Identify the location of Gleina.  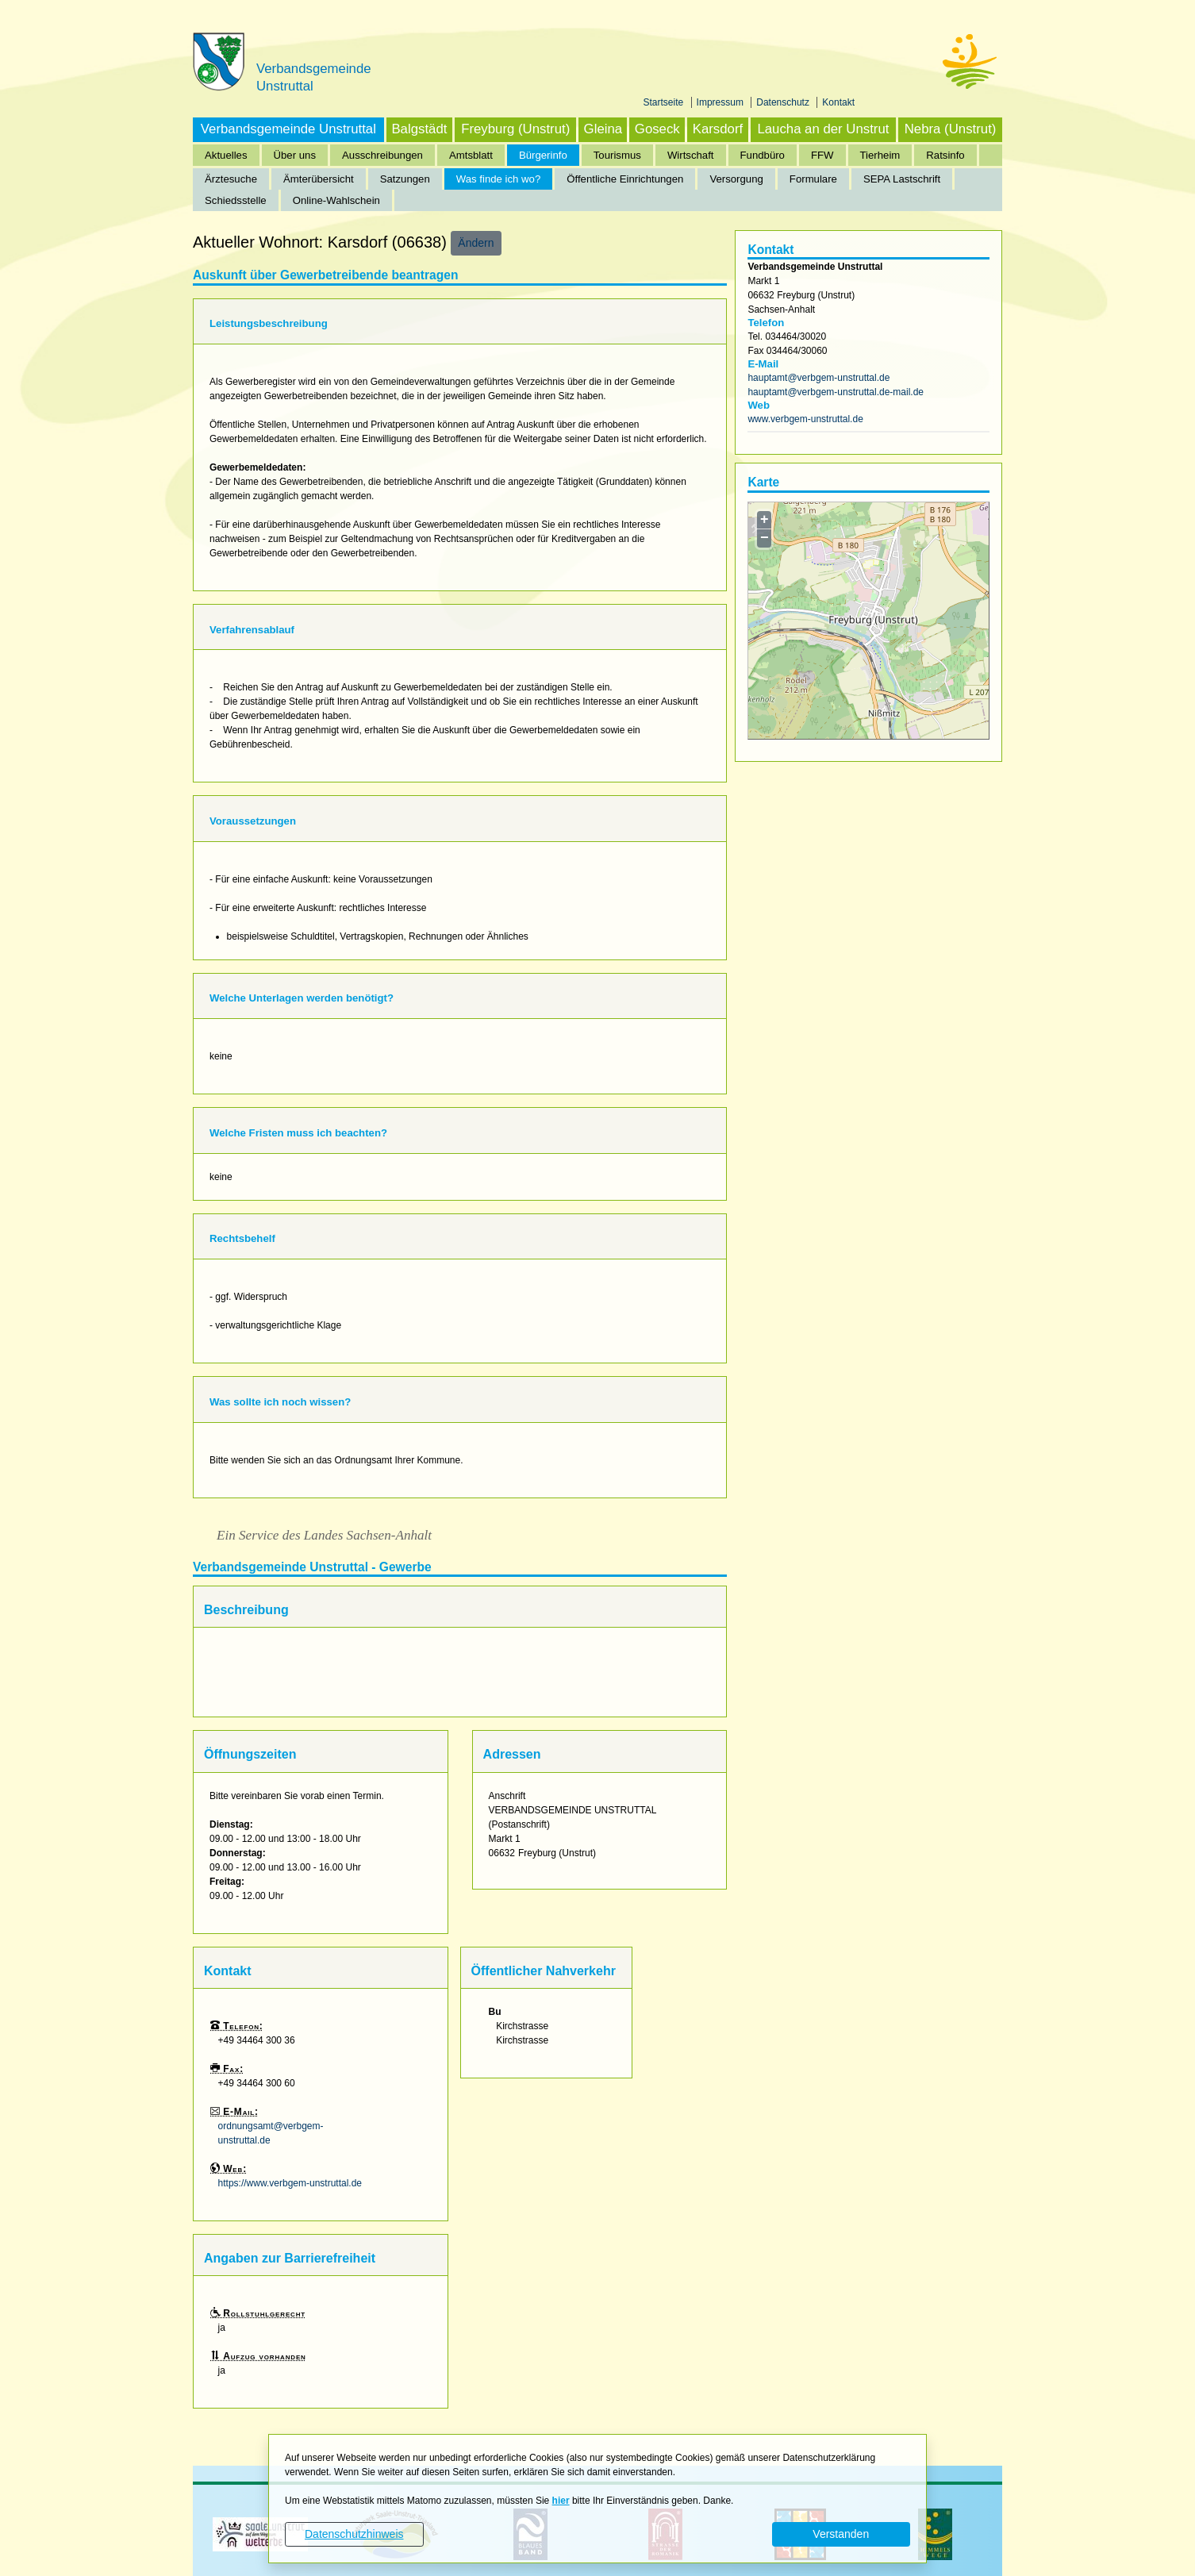
(603, 128).